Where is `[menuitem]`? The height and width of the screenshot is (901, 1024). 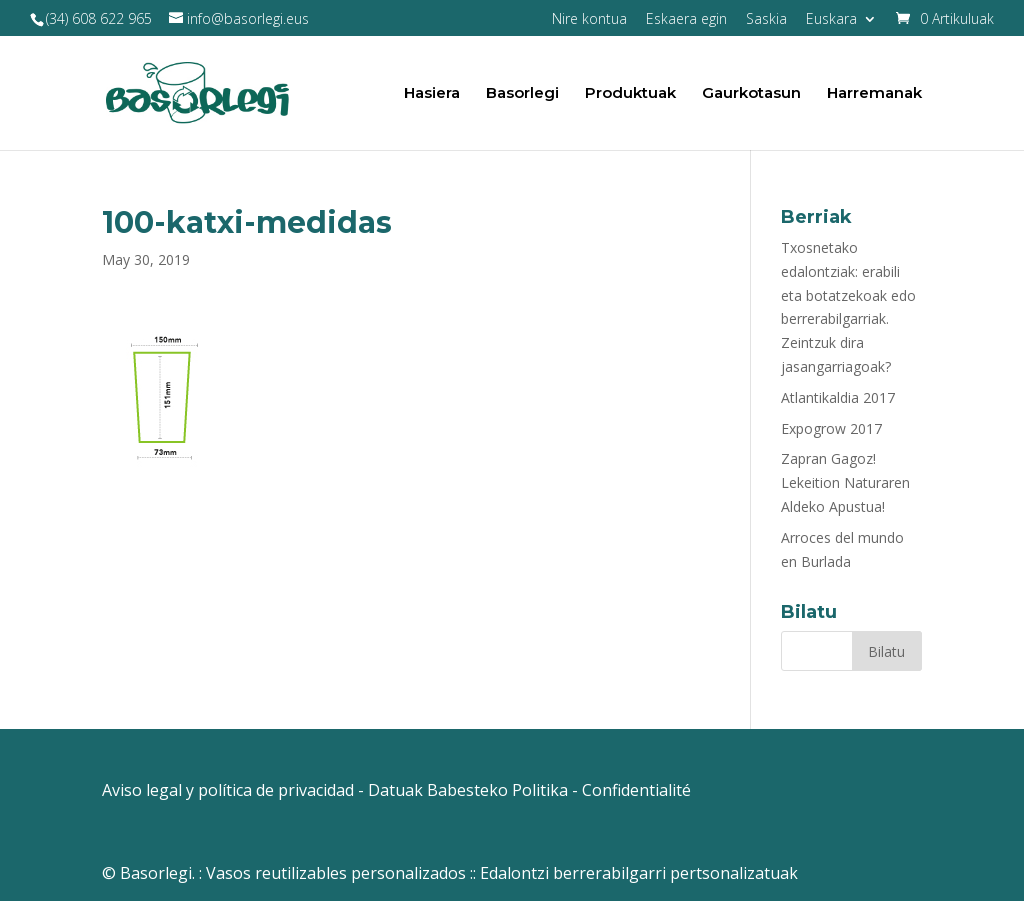
[menuitem] is located at coordinates (841, 24).